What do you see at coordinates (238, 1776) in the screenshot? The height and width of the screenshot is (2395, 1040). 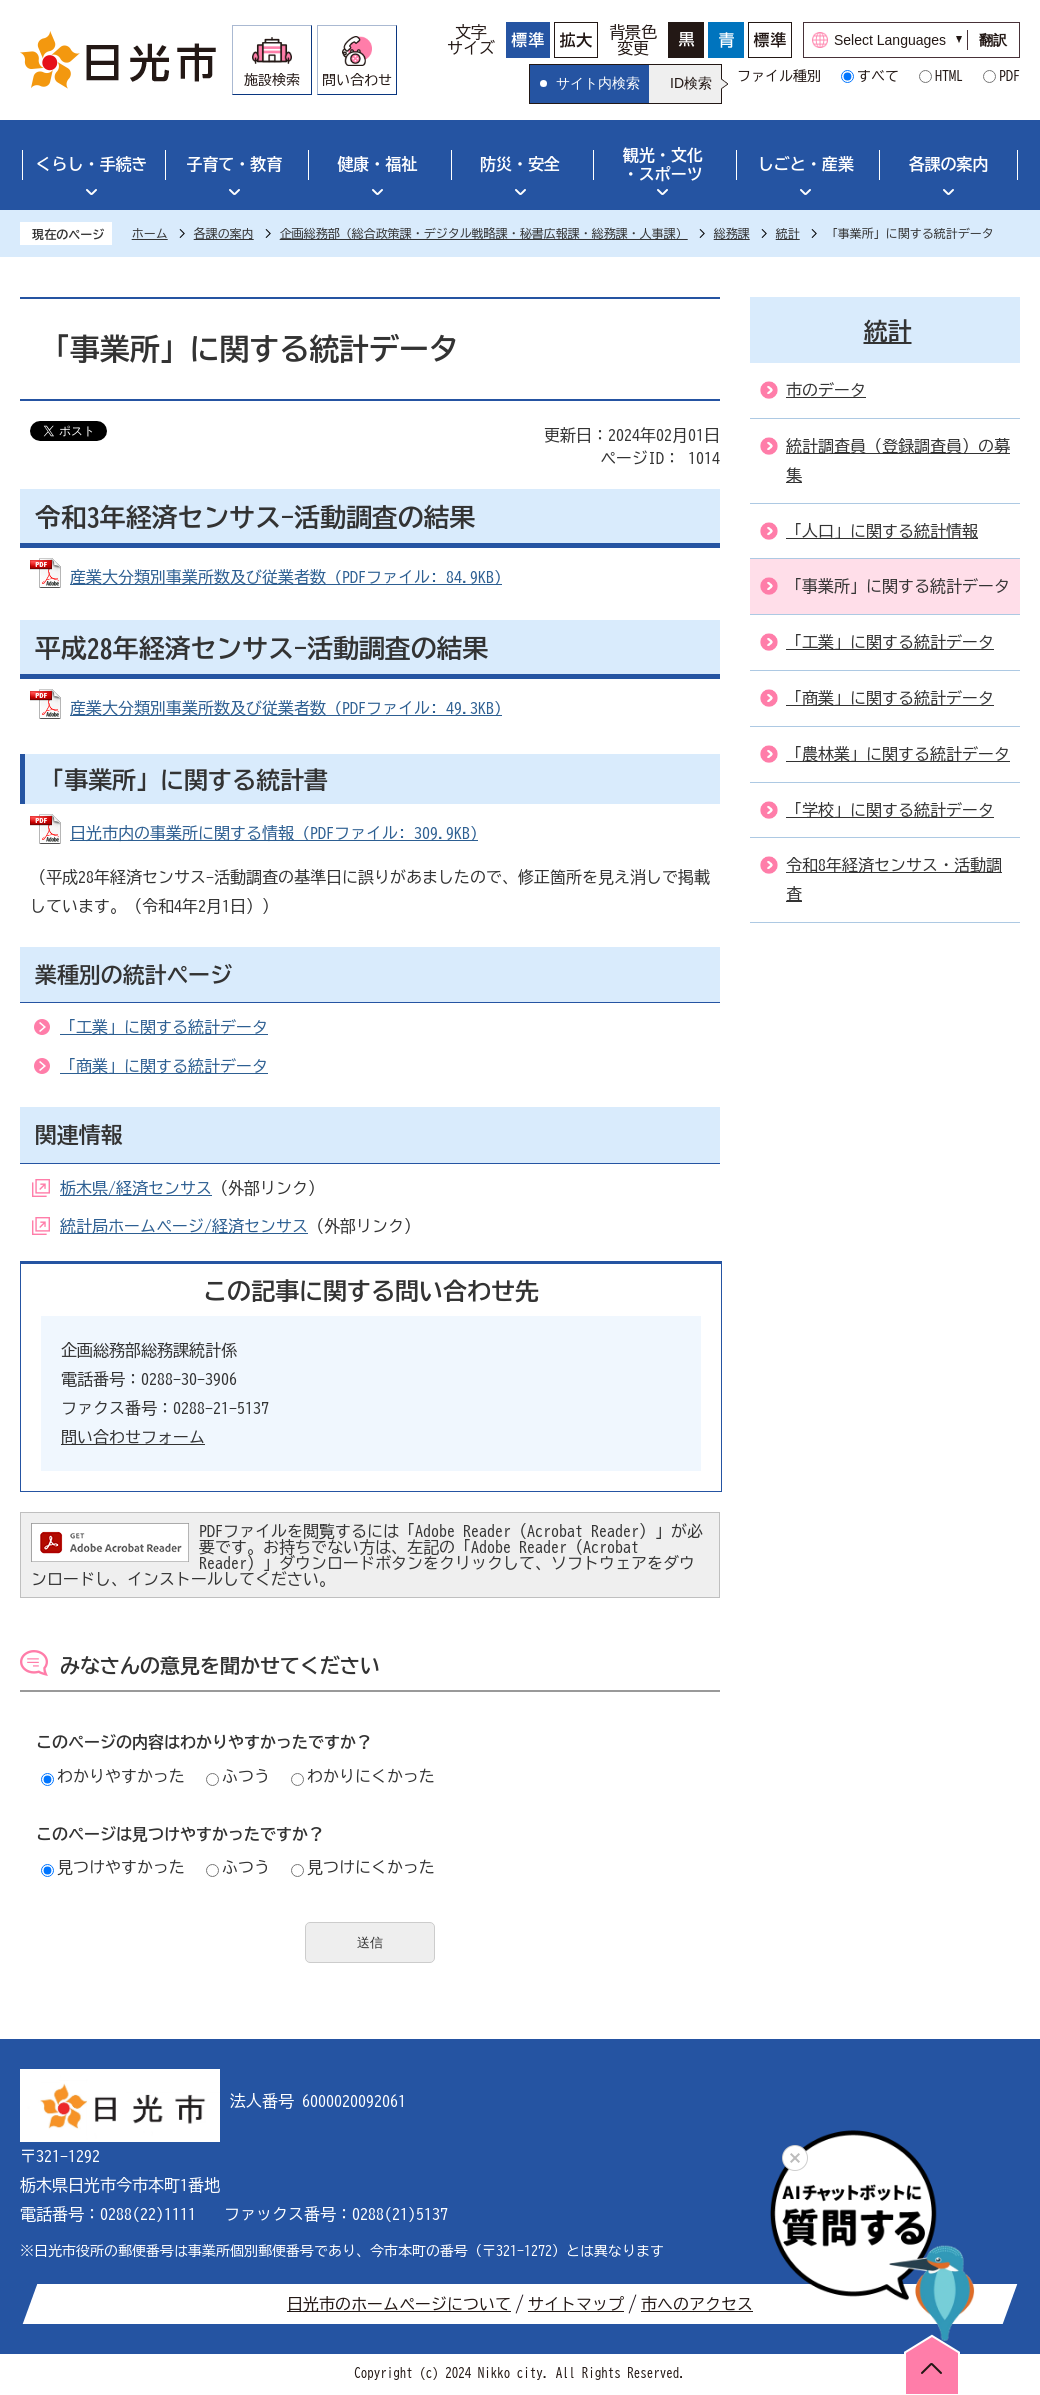 I see `ふつう` at bounding box center [238, 1776].